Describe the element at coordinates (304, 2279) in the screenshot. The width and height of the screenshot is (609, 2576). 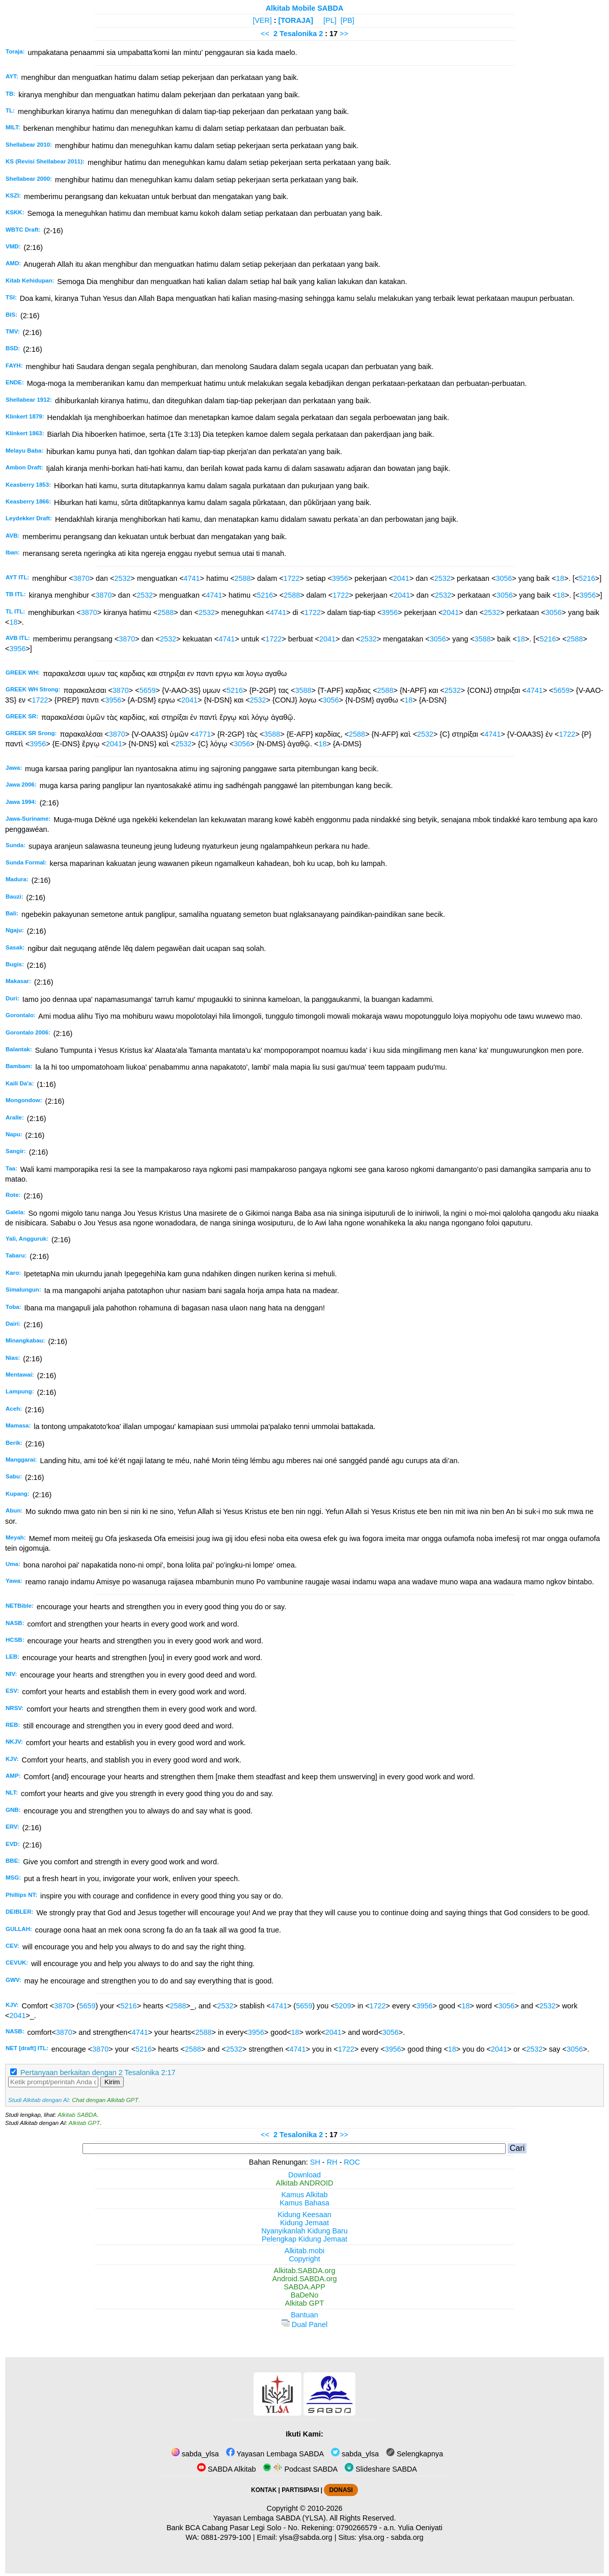
I see `Android.SABDA.org` at that location.